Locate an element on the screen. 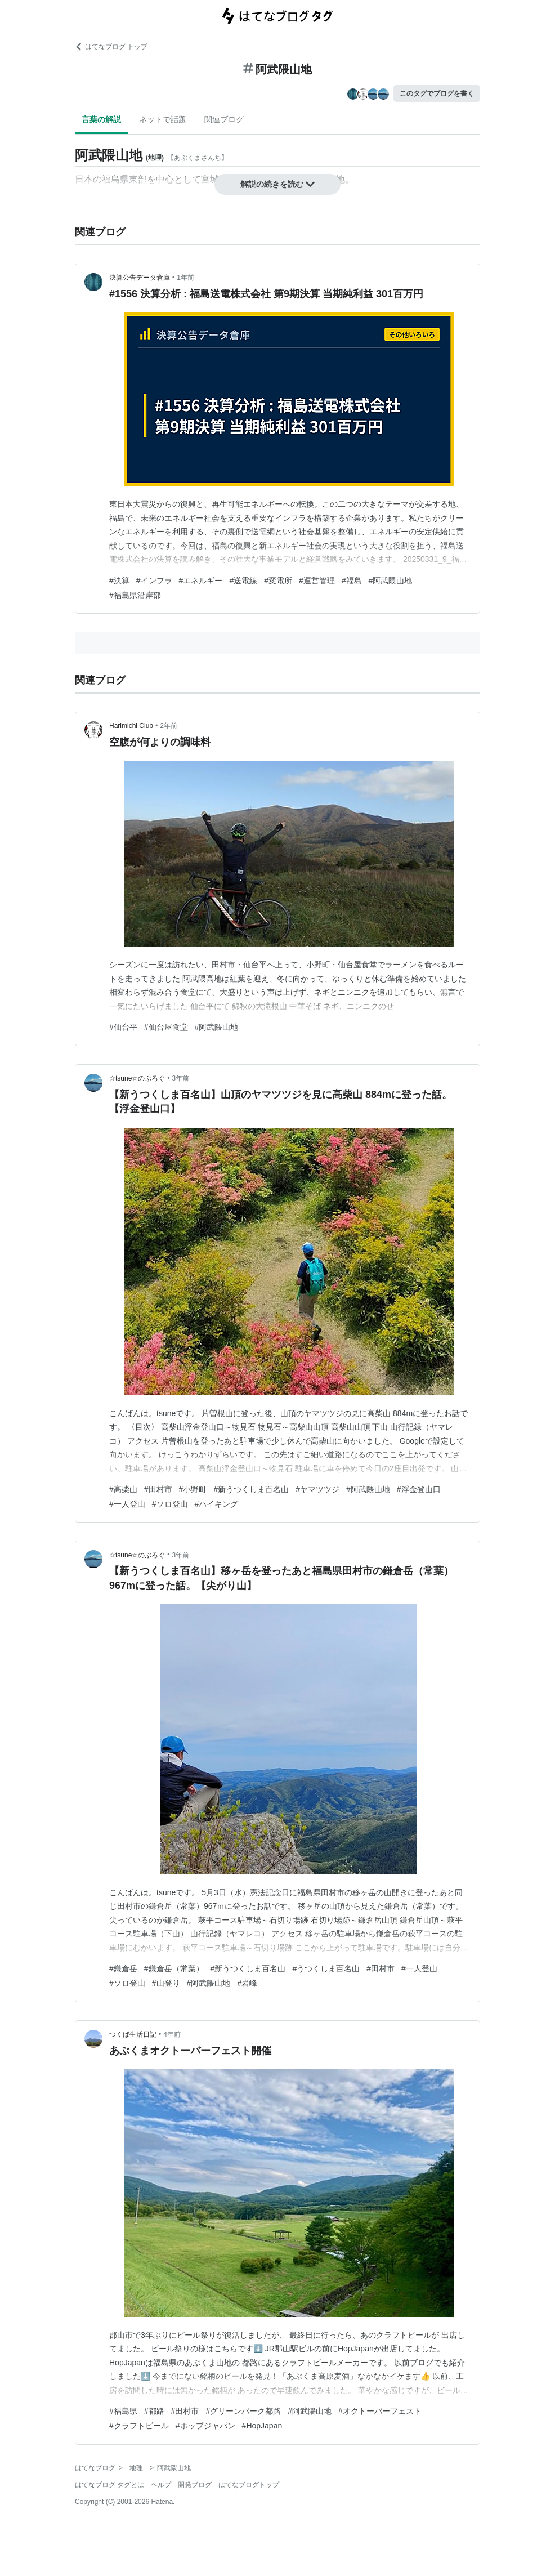 The height and width of the screenshot is (2576, 555). #福島 is located at coordinates (352, 580).